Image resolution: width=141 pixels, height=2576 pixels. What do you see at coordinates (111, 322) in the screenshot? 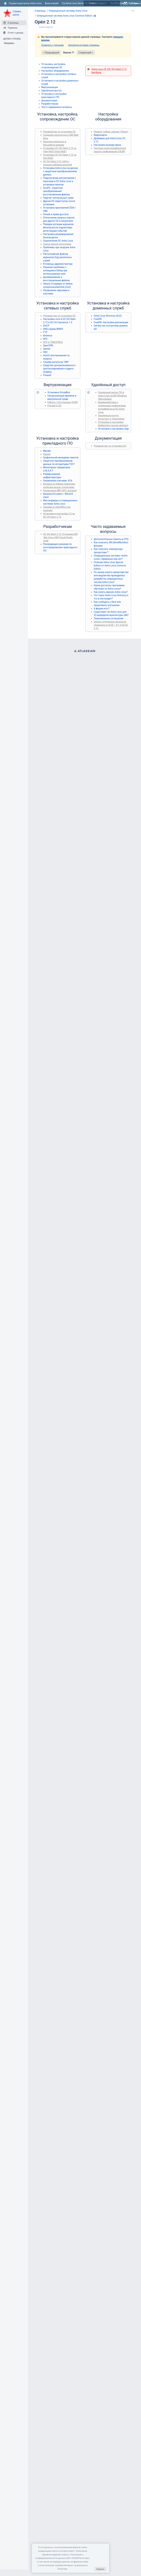
I see `FreeIPA: Настройка репликации` at bounding box center [111, 322].